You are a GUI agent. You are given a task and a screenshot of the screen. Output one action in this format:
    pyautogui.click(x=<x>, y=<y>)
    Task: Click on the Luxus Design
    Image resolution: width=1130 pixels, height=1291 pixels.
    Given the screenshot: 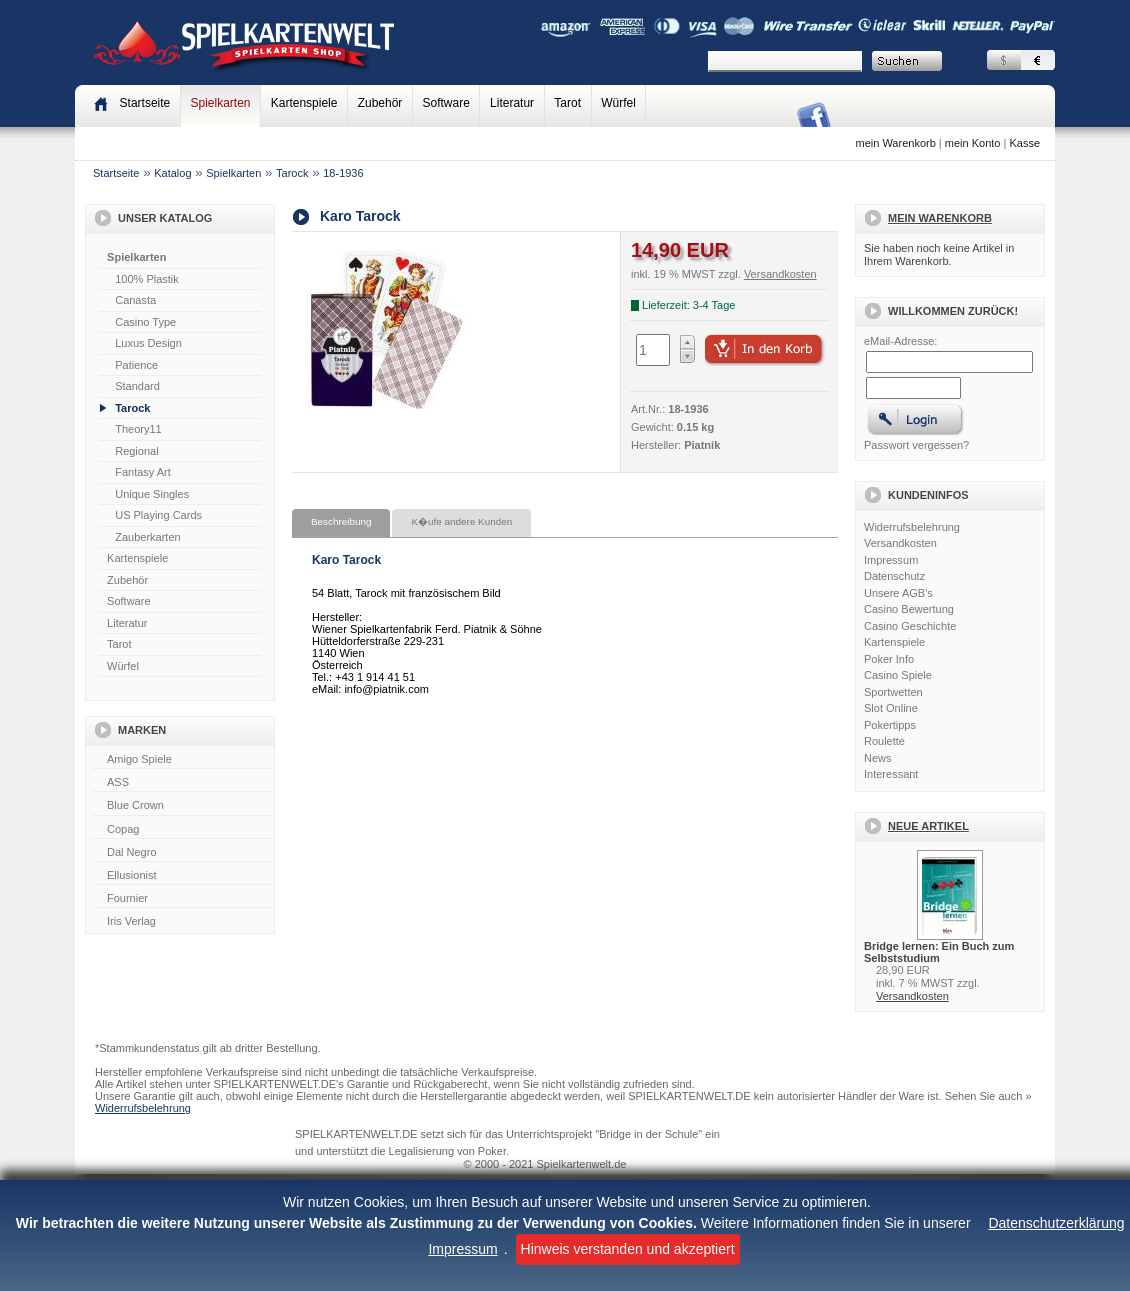 What is the action you would take?
    pyautogui.click(x=148, y=343)
    